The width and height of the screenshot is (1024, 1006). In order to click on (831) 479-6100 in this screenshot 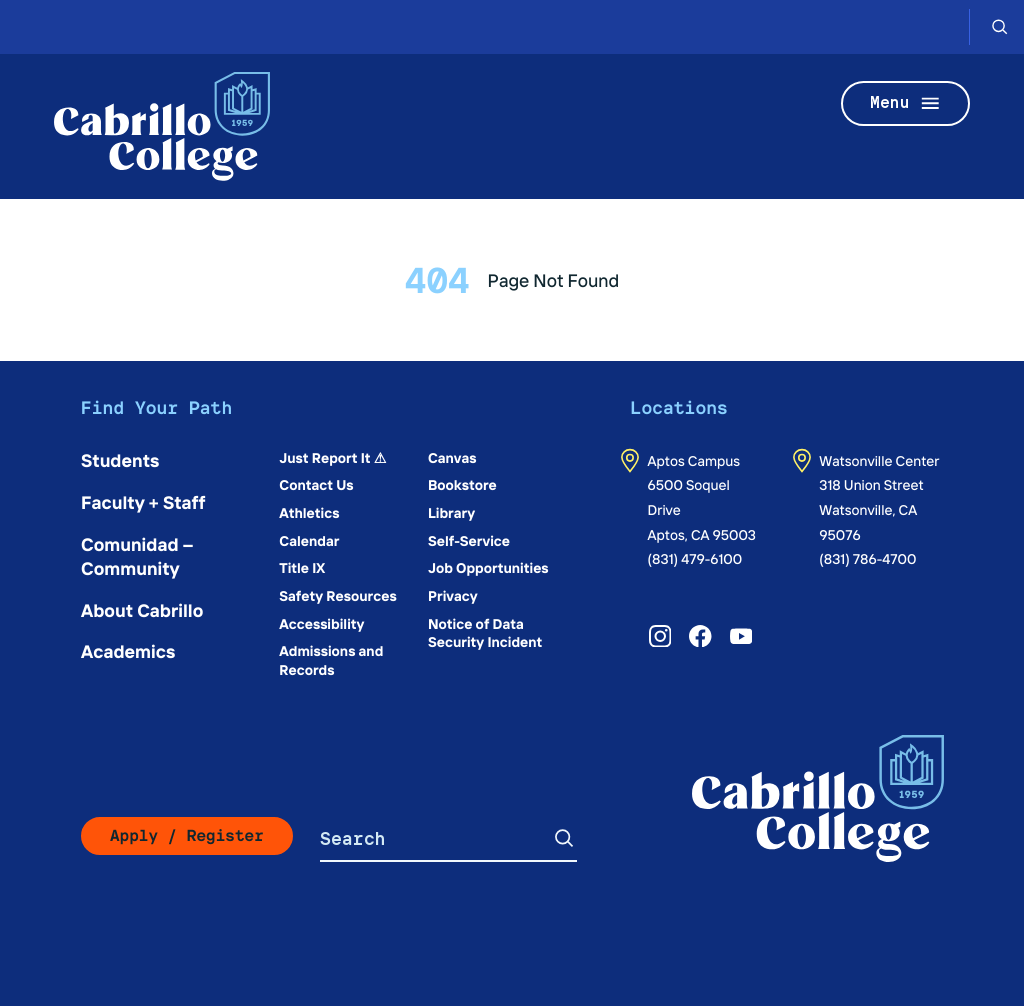, I will do `click(695, 558)`.